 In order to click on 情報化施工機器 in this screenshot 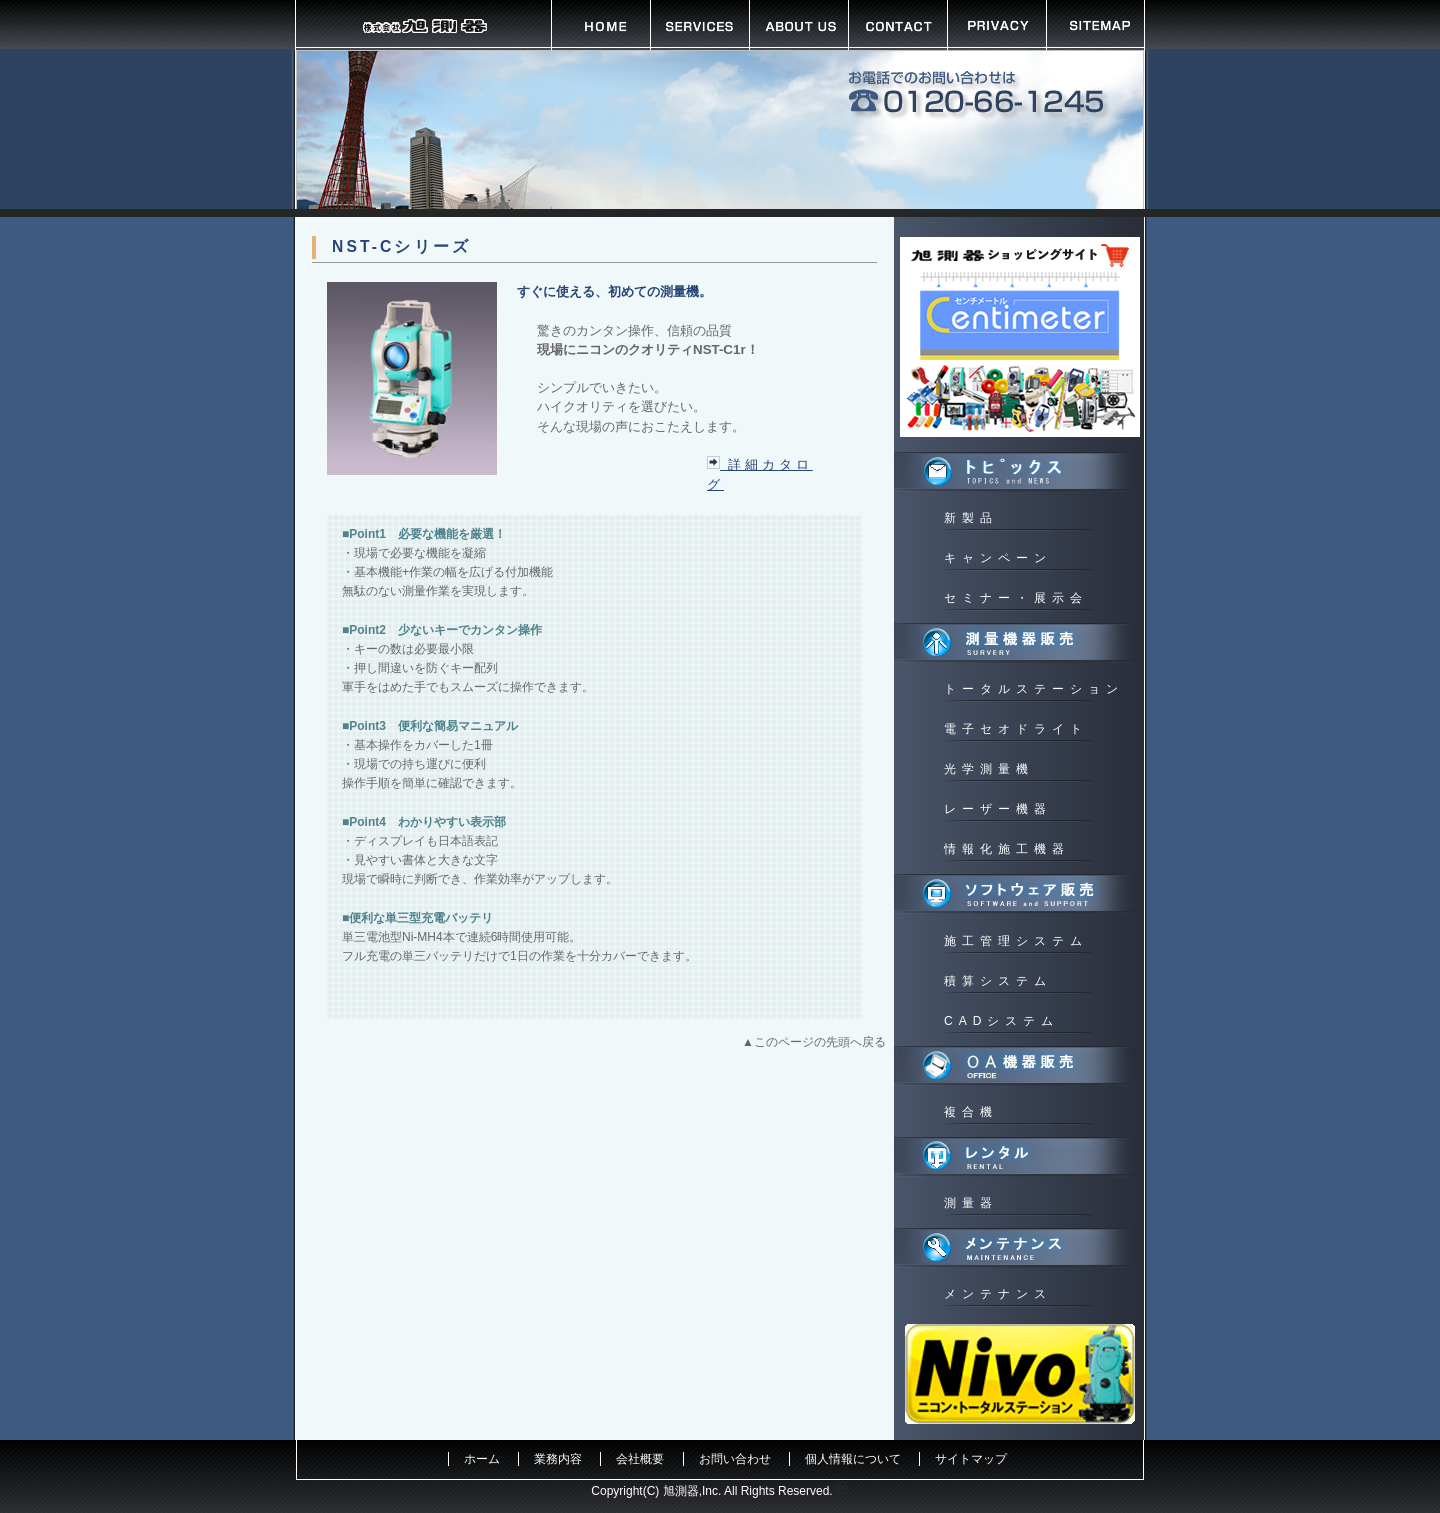, I will do `click(1007, 849)`.